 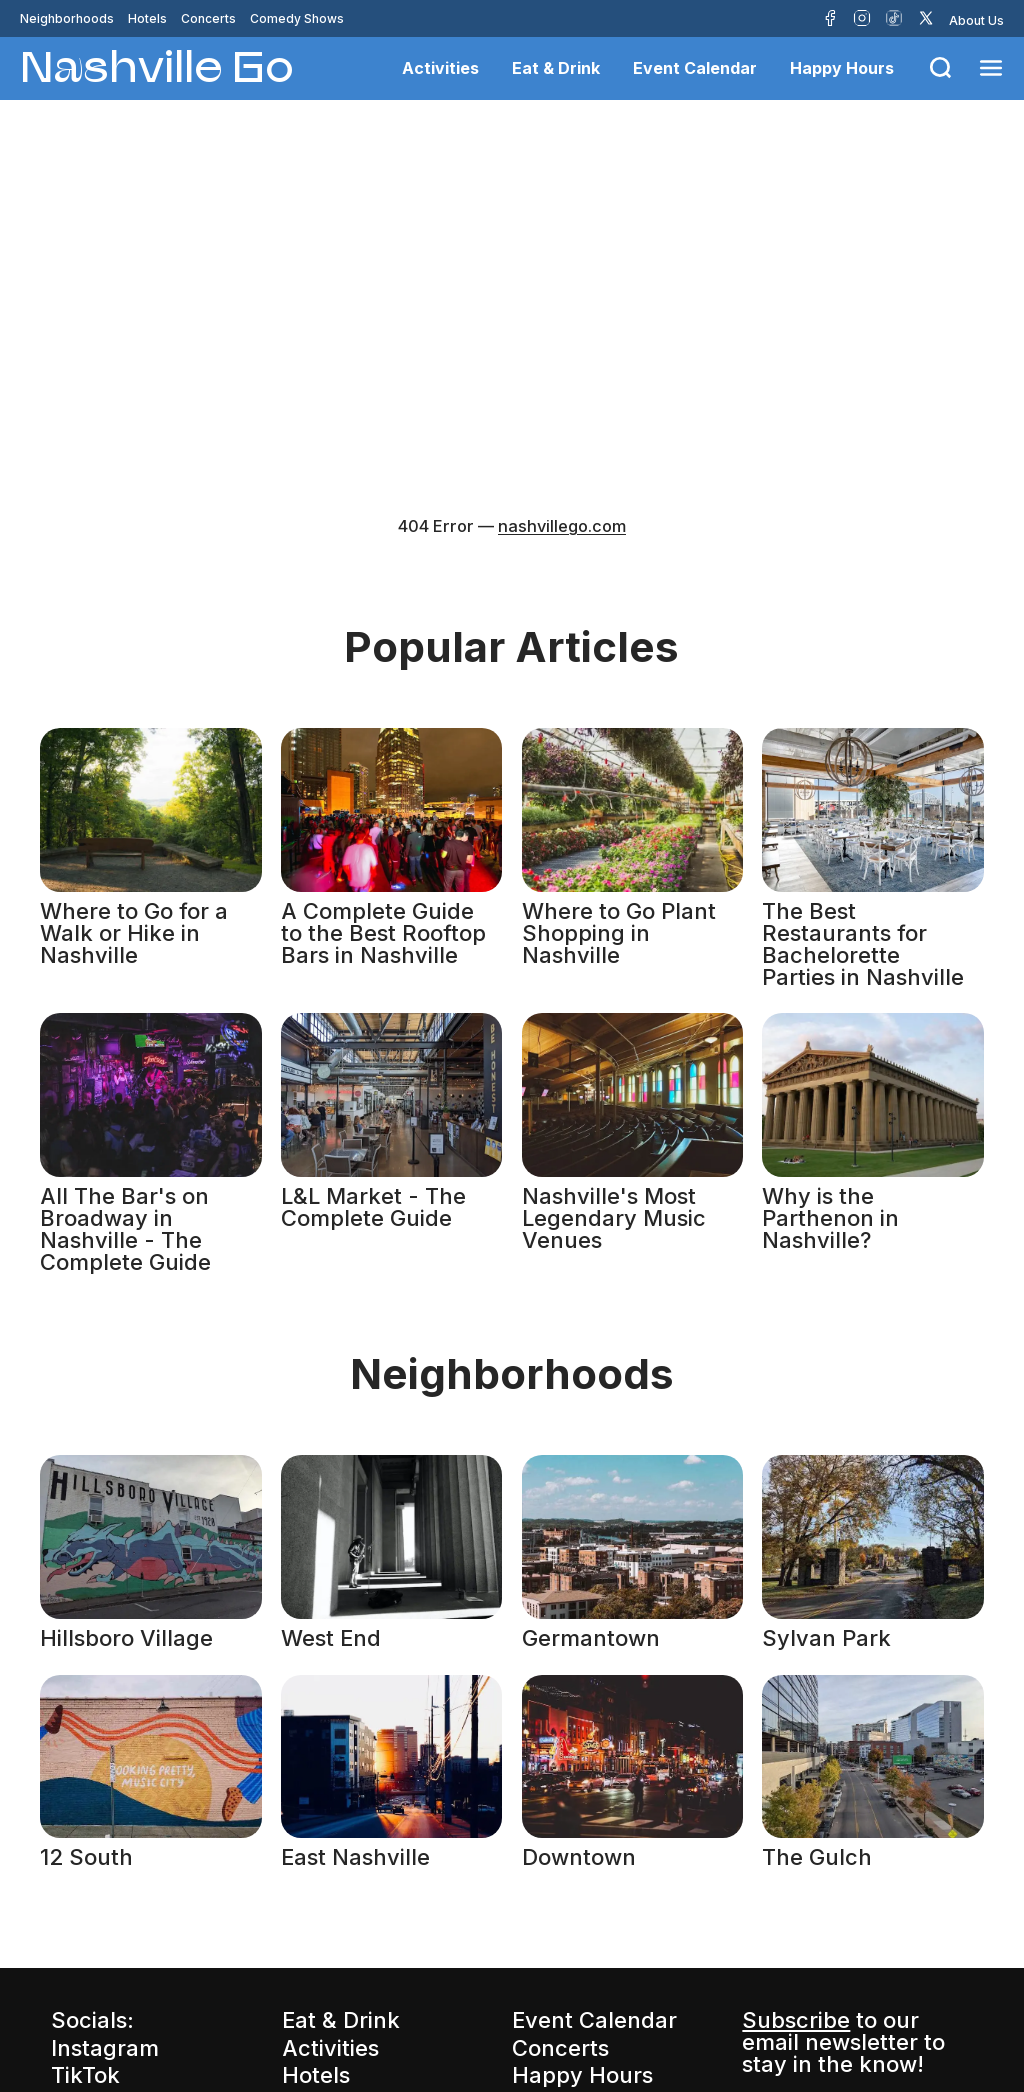 What do you see at coordinates (125, 1229) in the screenshot?
I see `All The Bar's on Broadway in Nashville - The Complete Guide` at bounding box center [125, 1229].